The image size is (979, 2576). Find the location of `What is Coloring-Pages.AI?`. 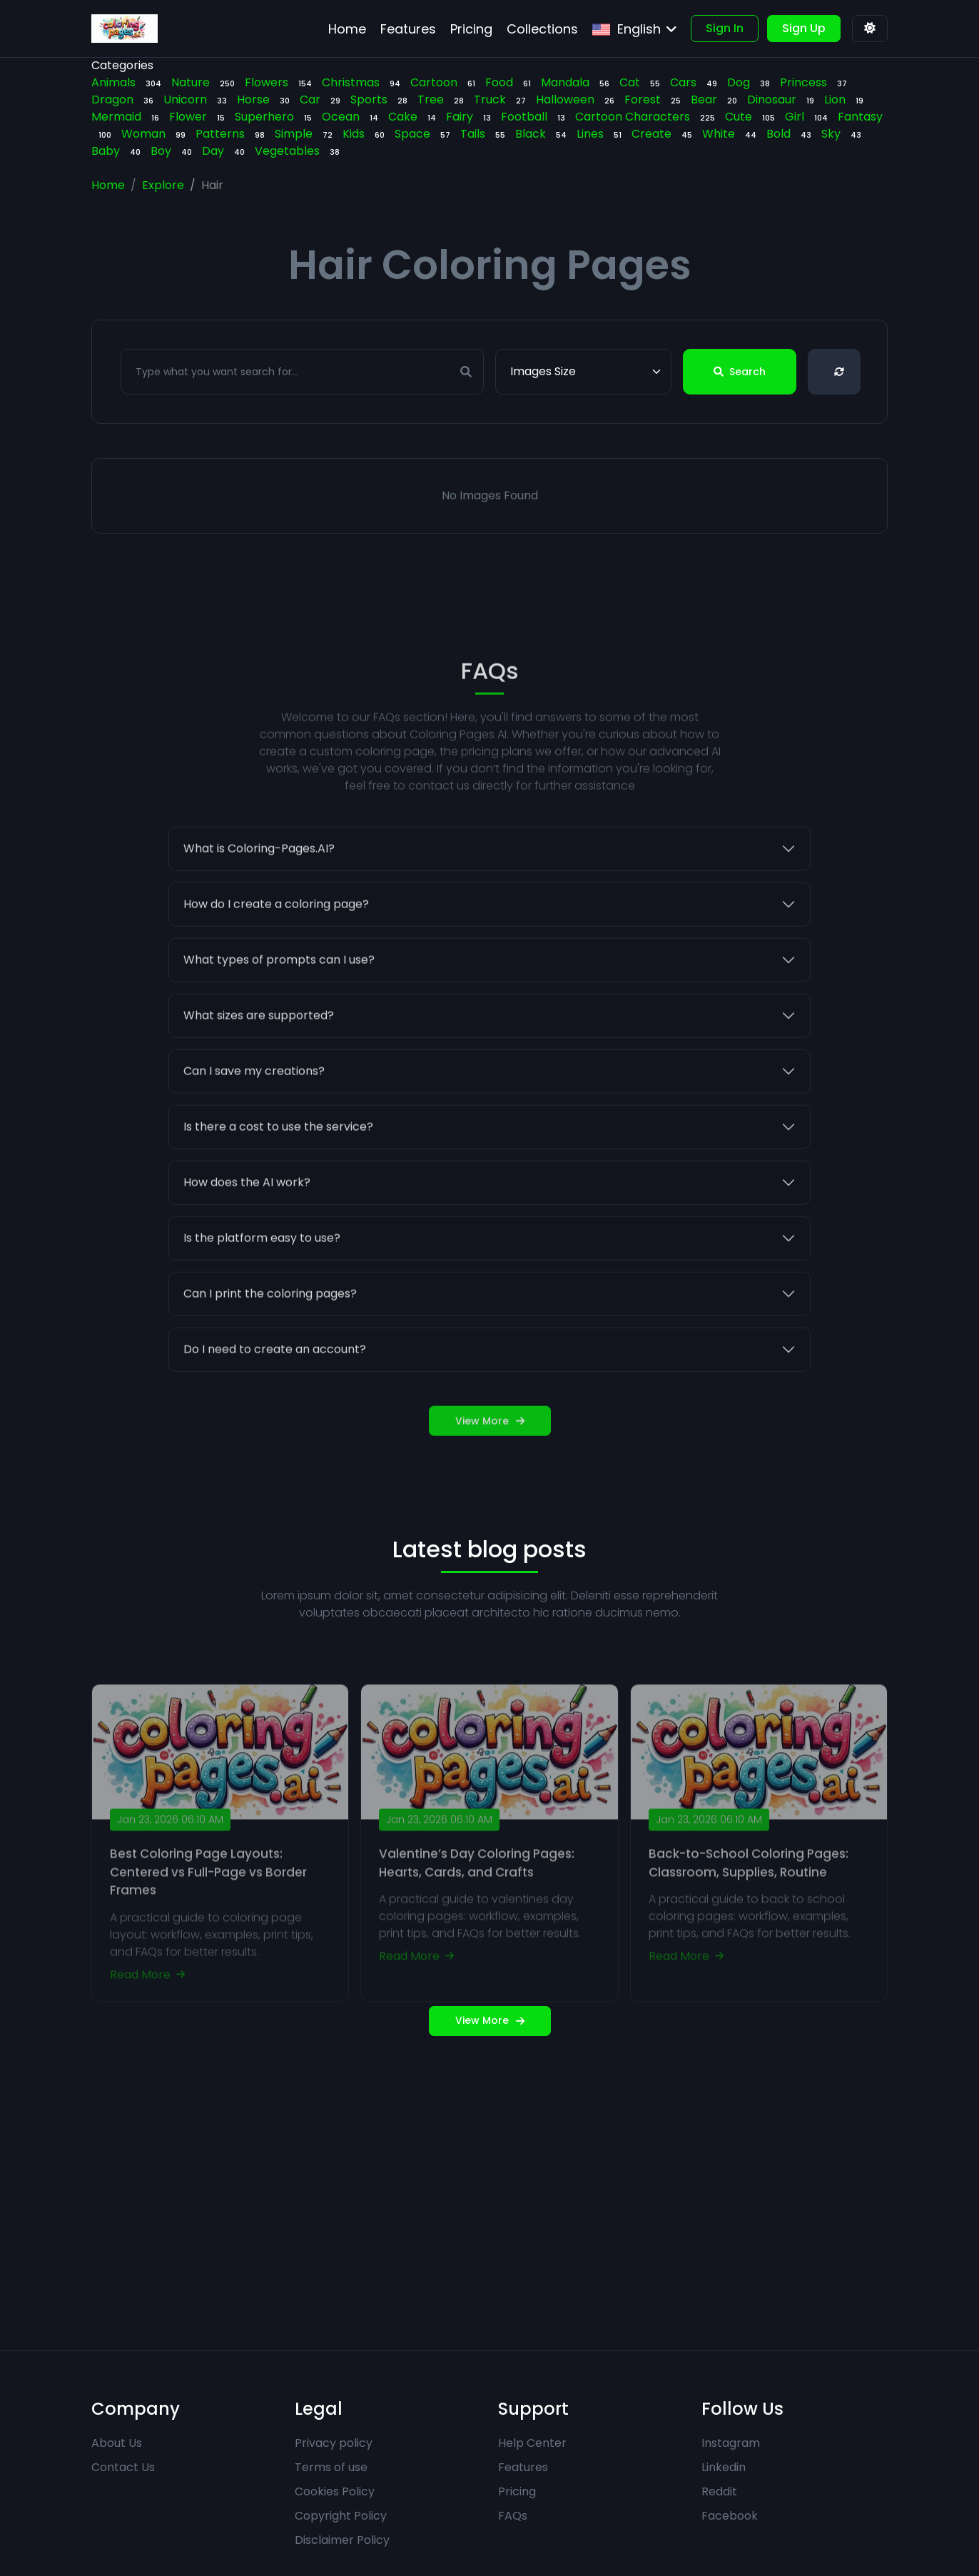

What is Coloring-Pages.AI? is located at coordinates (259, 892).